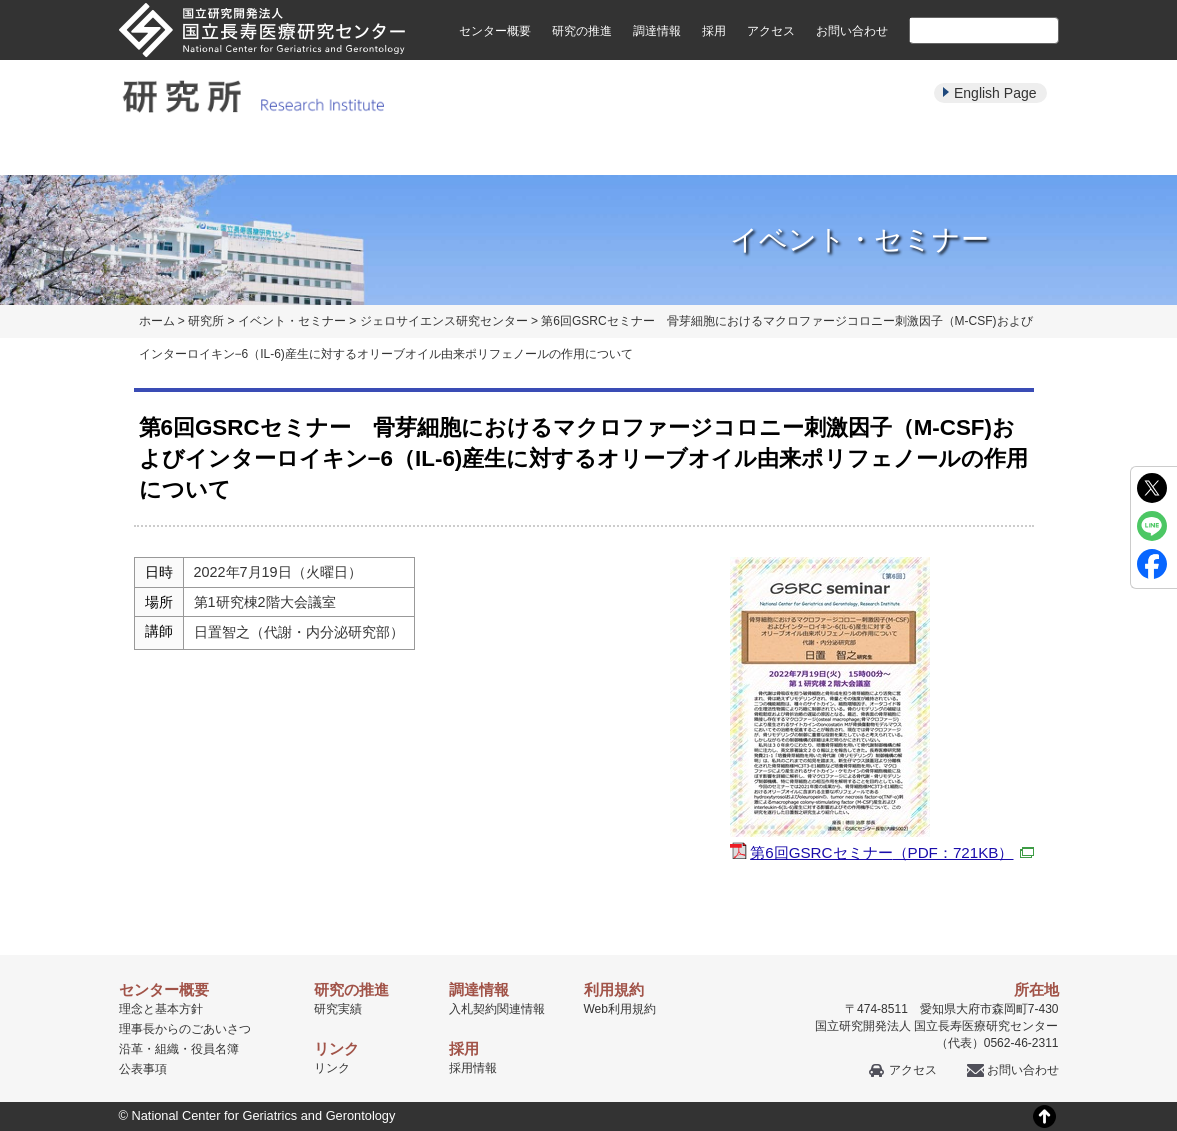 This screenshot has width=1177, height=1131. I want to click on 学生・教育, so click(859, 152).